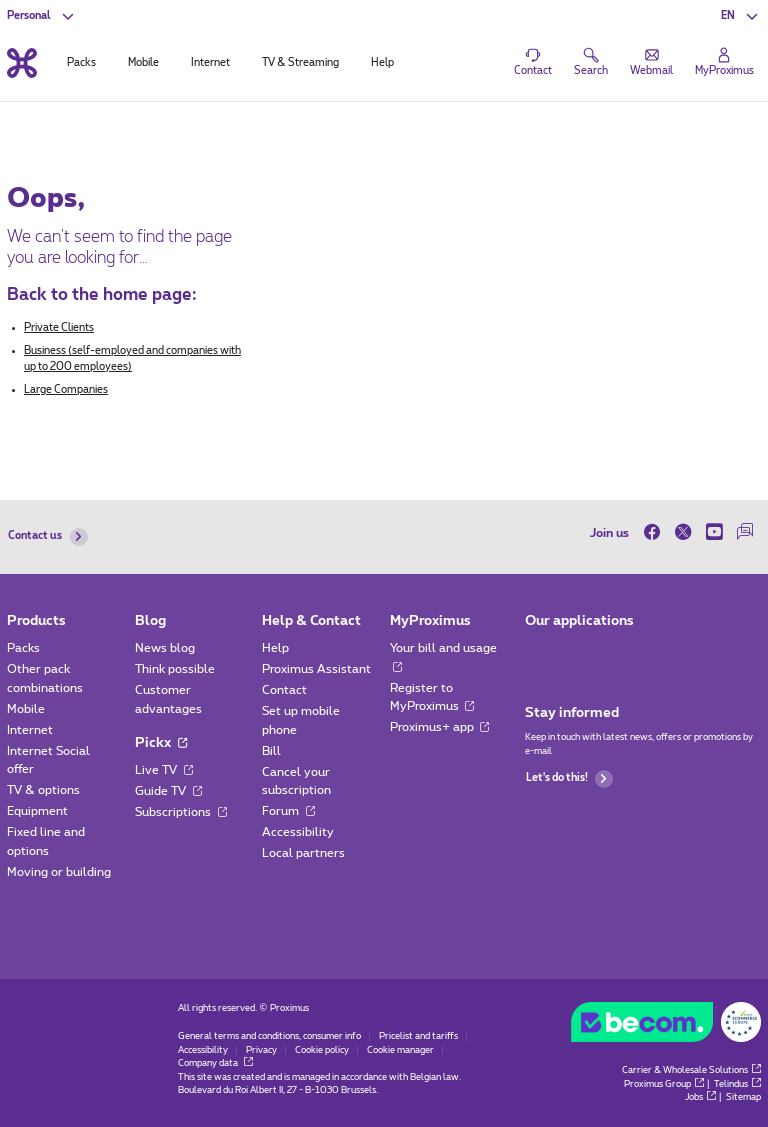  I want to click on TV & options, so click(43, 790).